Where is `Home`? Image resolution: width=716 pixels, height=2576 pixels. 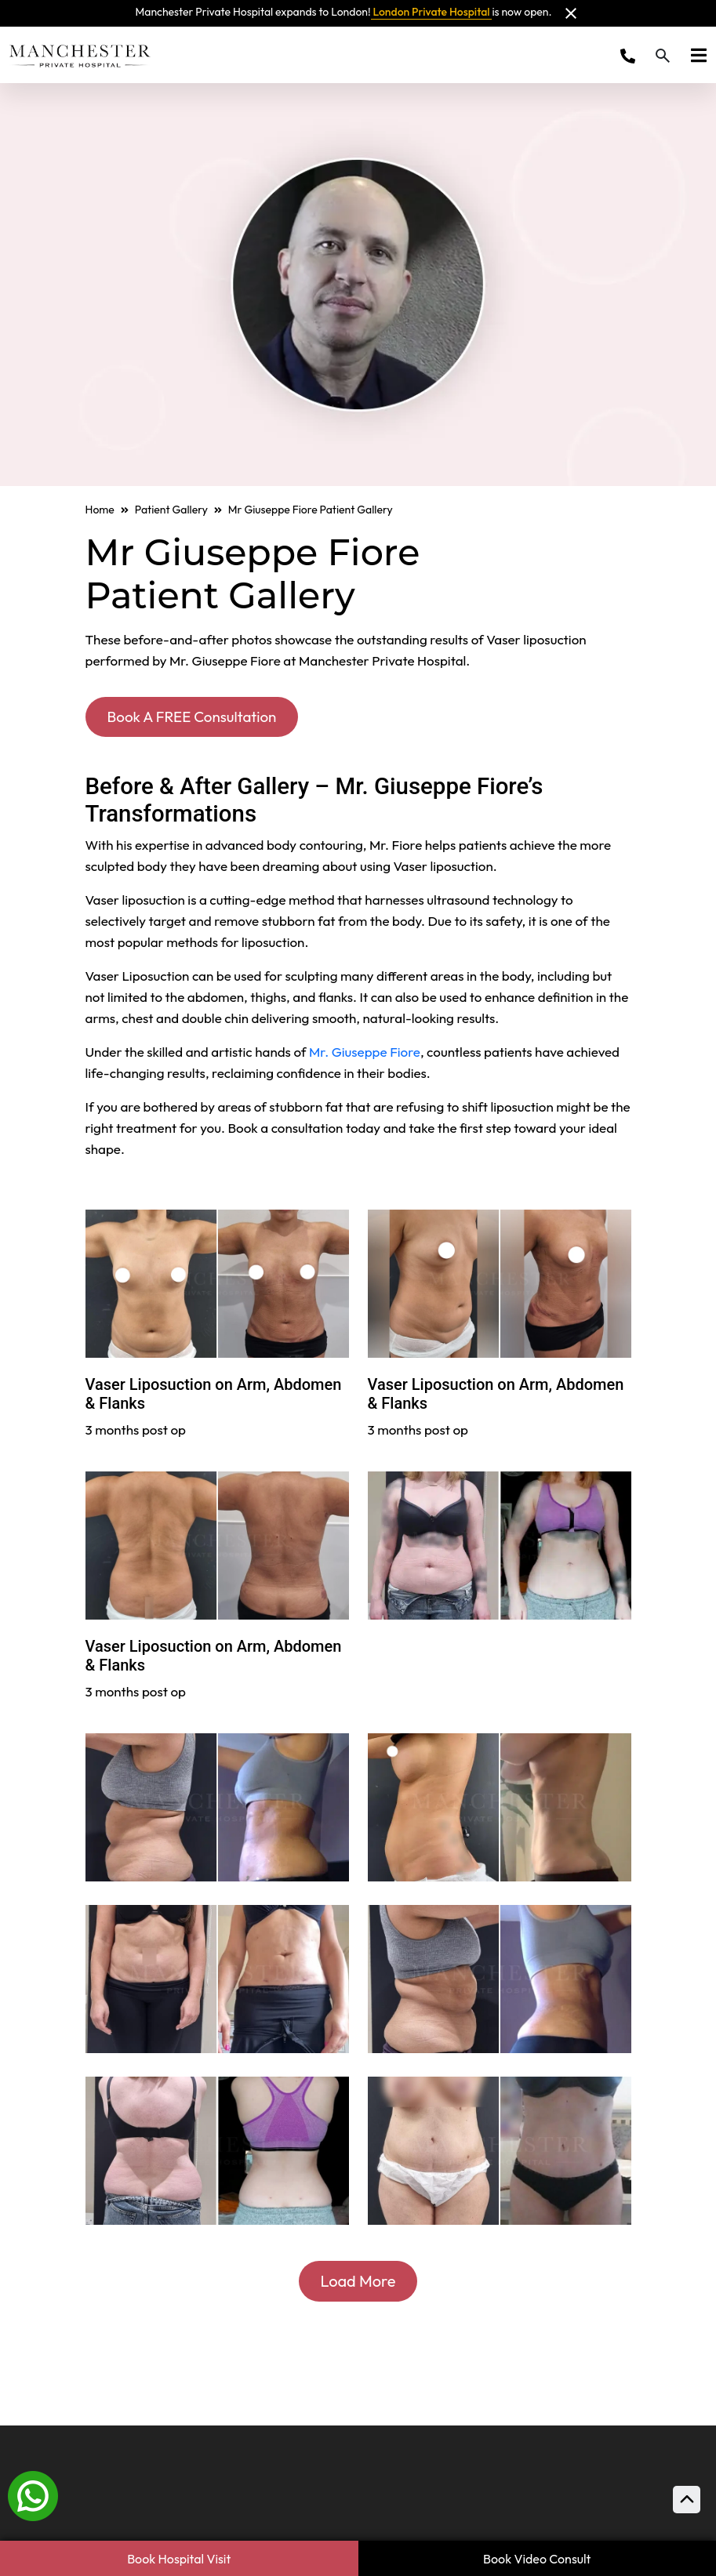 Home is located at coordinates (99, 510).